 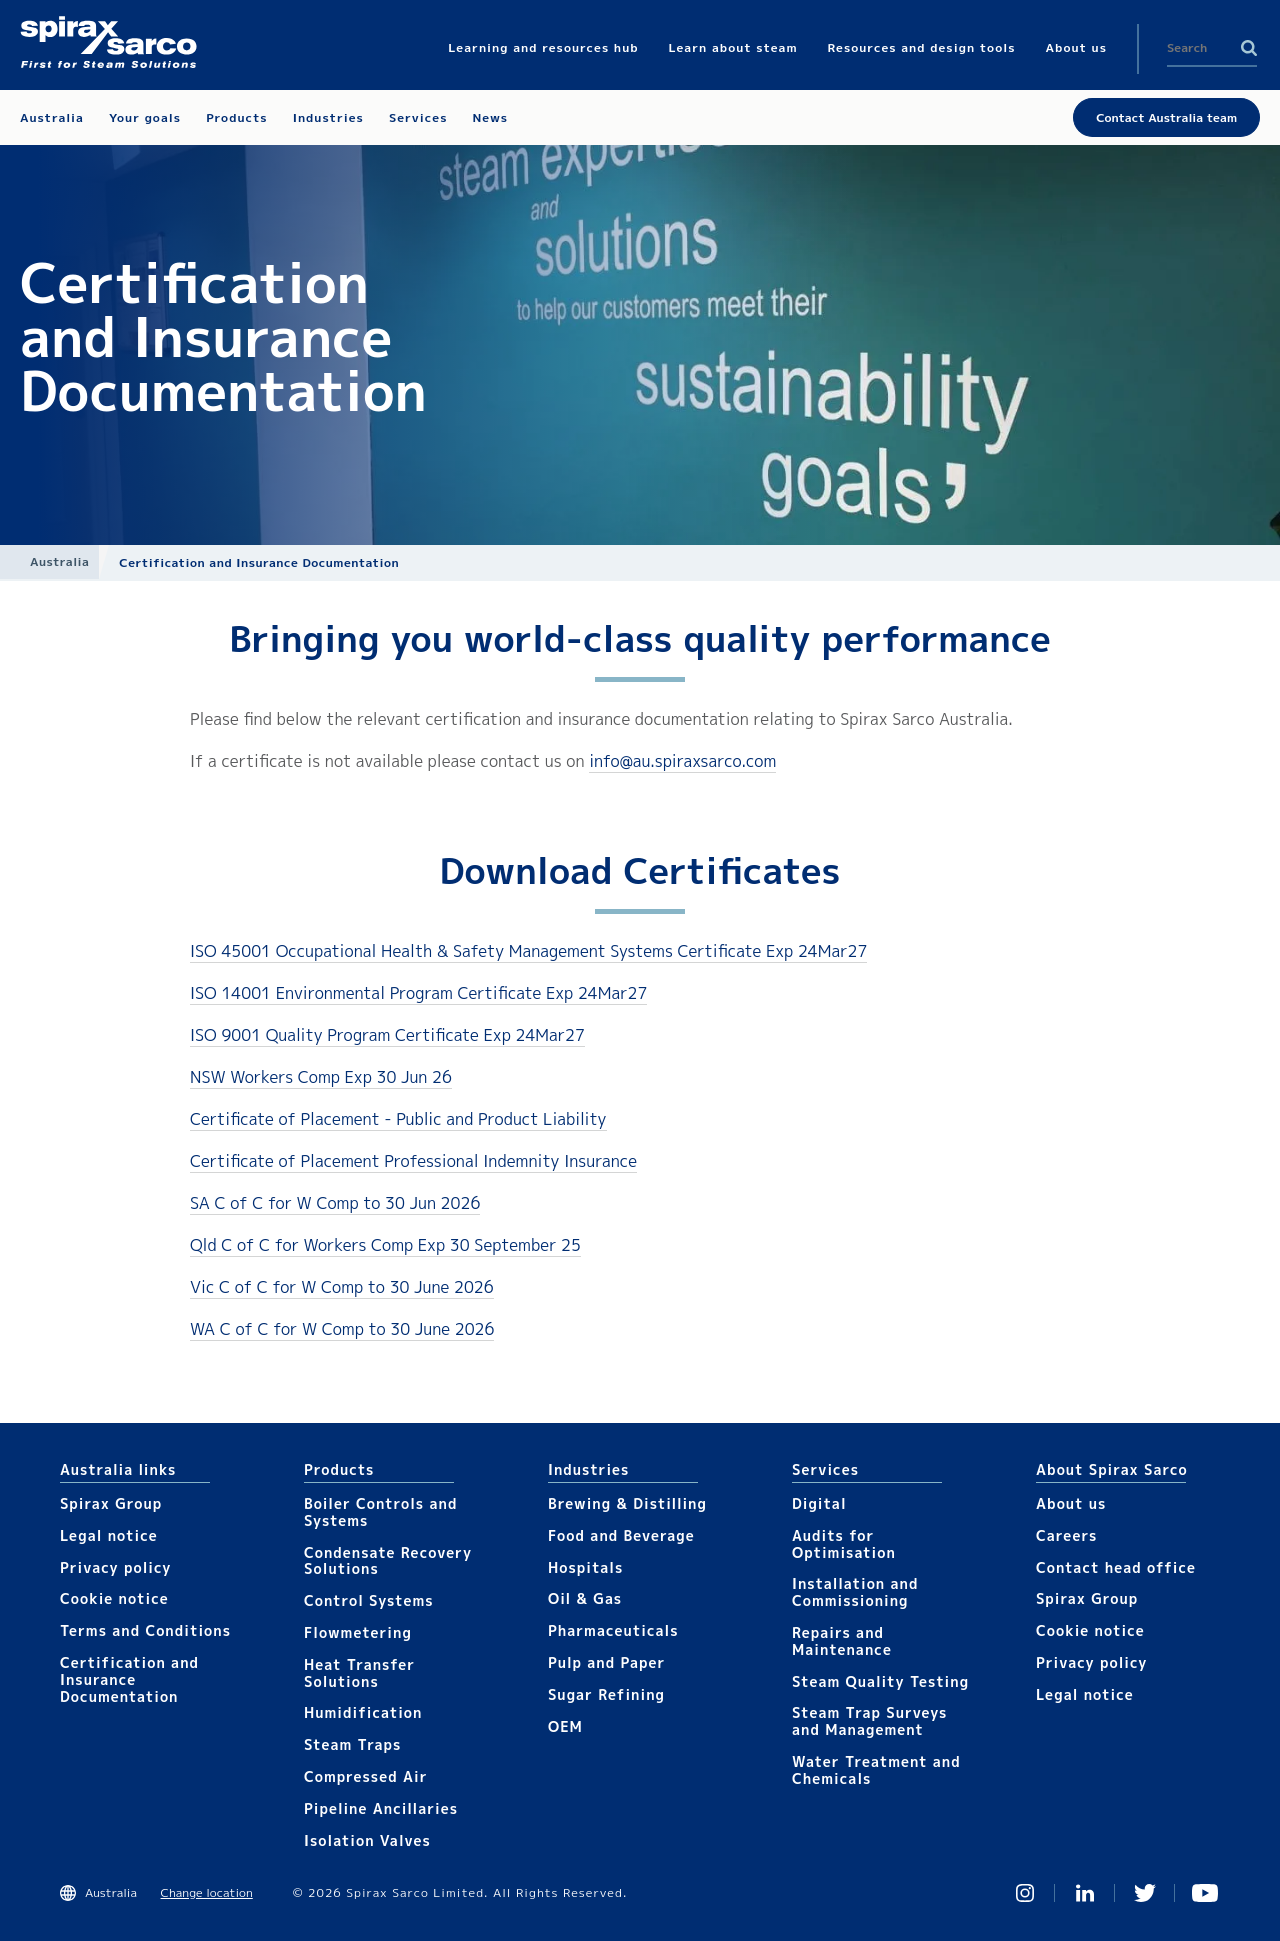 I want to click on Certificate of Placement Professional Indemnity Insurance, so click(x=413, y=1161).